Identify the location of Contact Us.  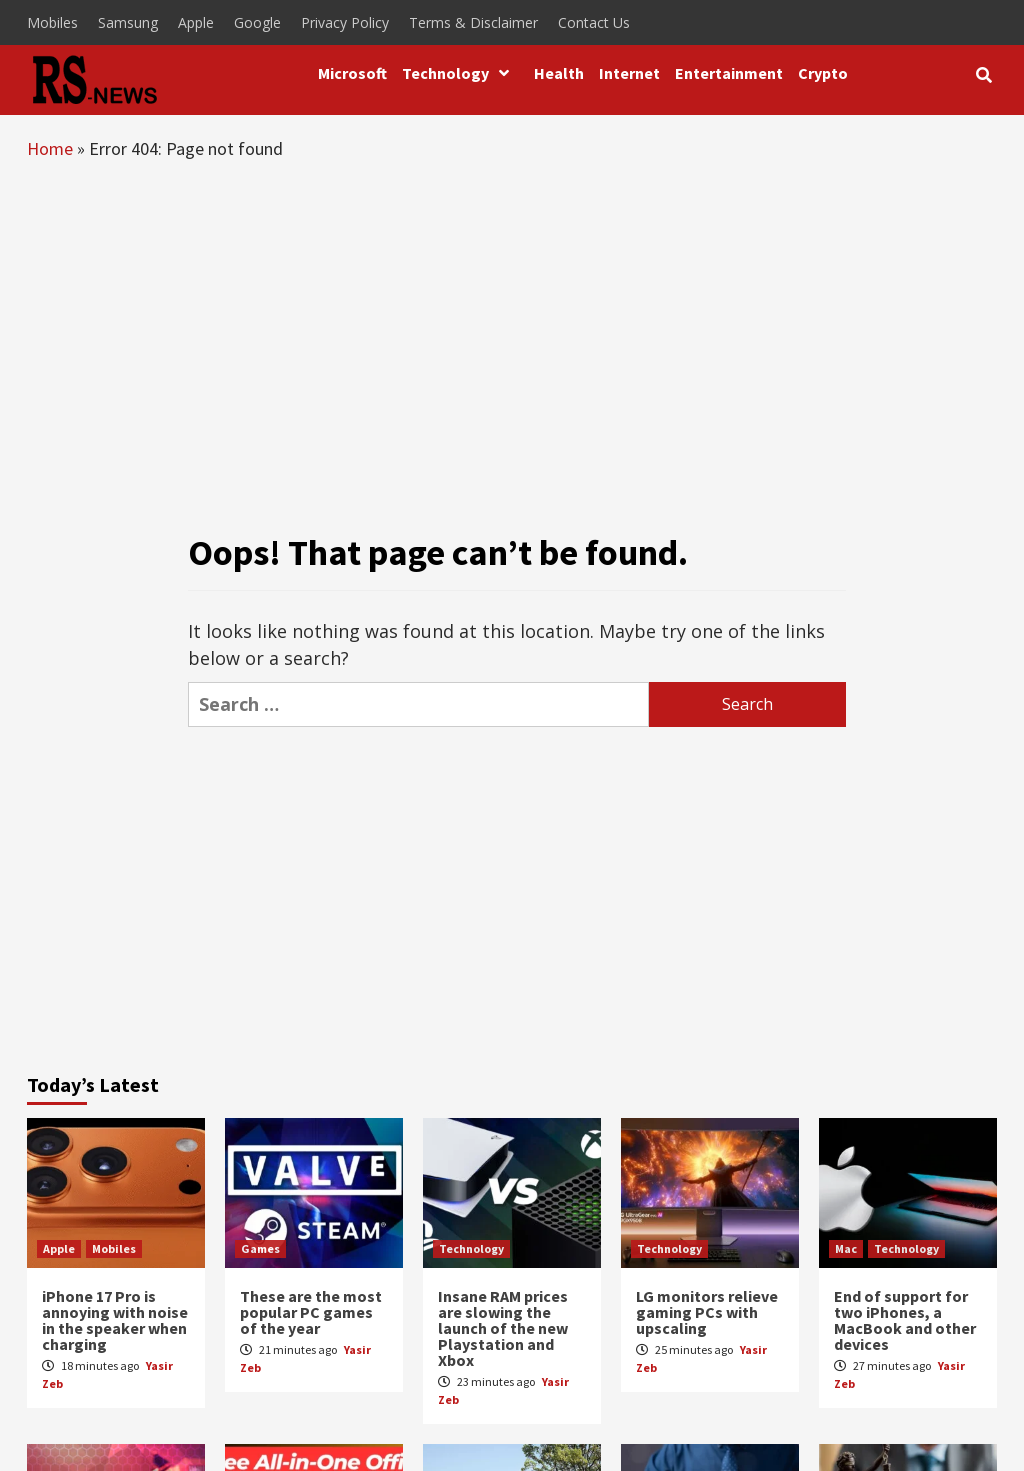
(594, 22).